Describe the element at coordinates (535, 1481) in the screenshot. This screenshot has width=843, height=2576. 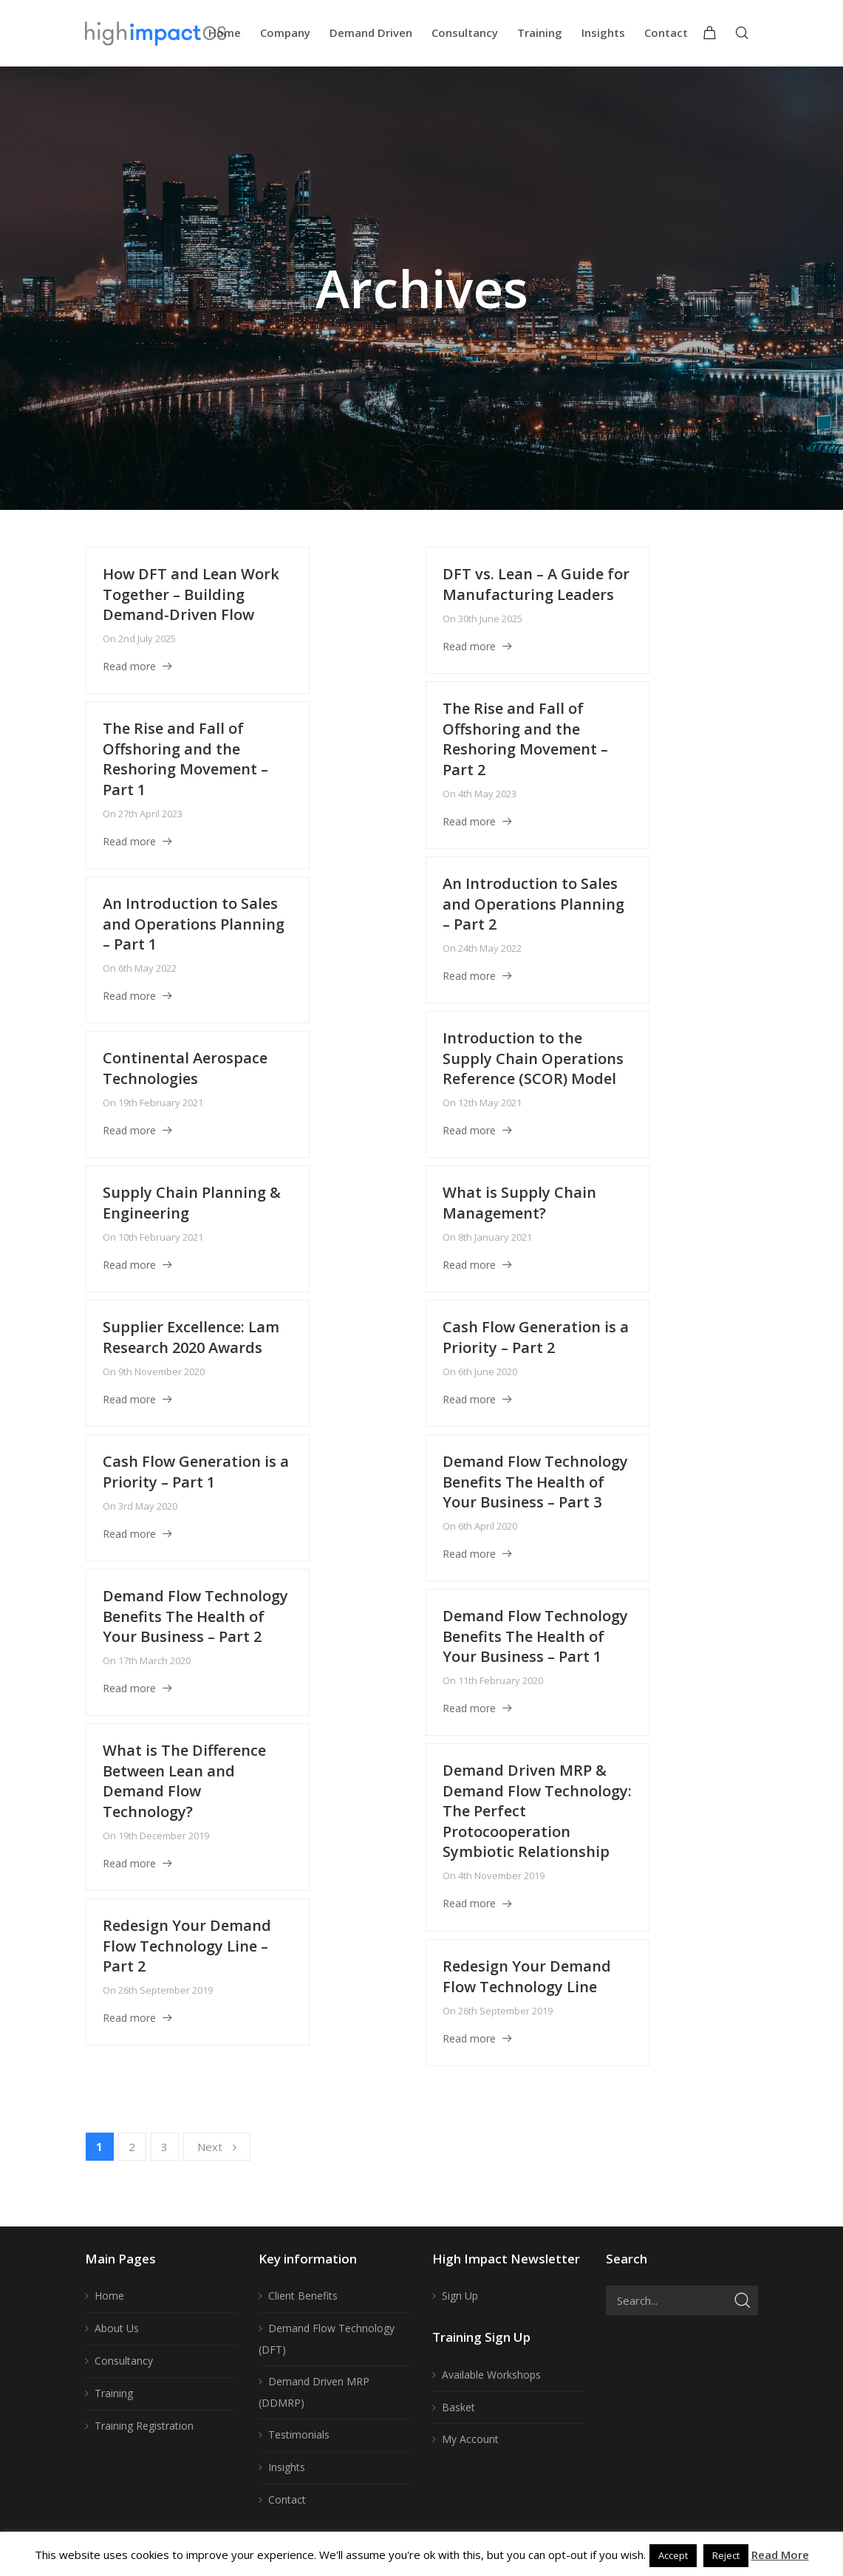
I see `Demand Flow Technology Benefits The Health of Your Business – Part 3` at that location.